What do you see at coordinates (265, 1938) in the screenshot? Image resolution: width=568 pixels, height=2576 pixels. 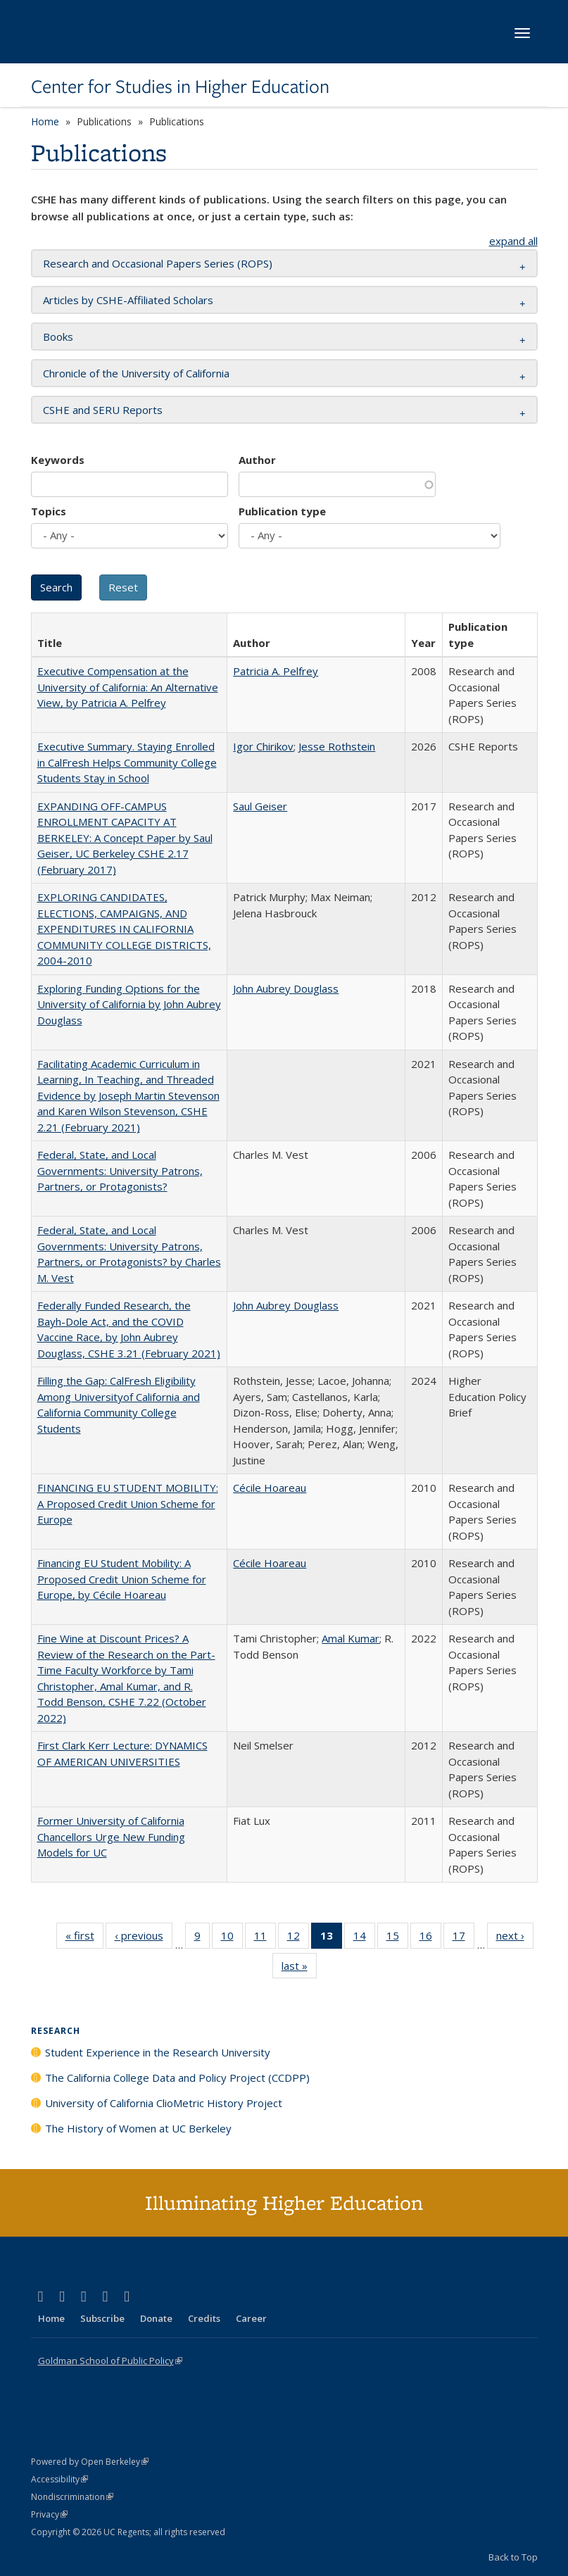 I see `11` at bounding box center [265, 1938].